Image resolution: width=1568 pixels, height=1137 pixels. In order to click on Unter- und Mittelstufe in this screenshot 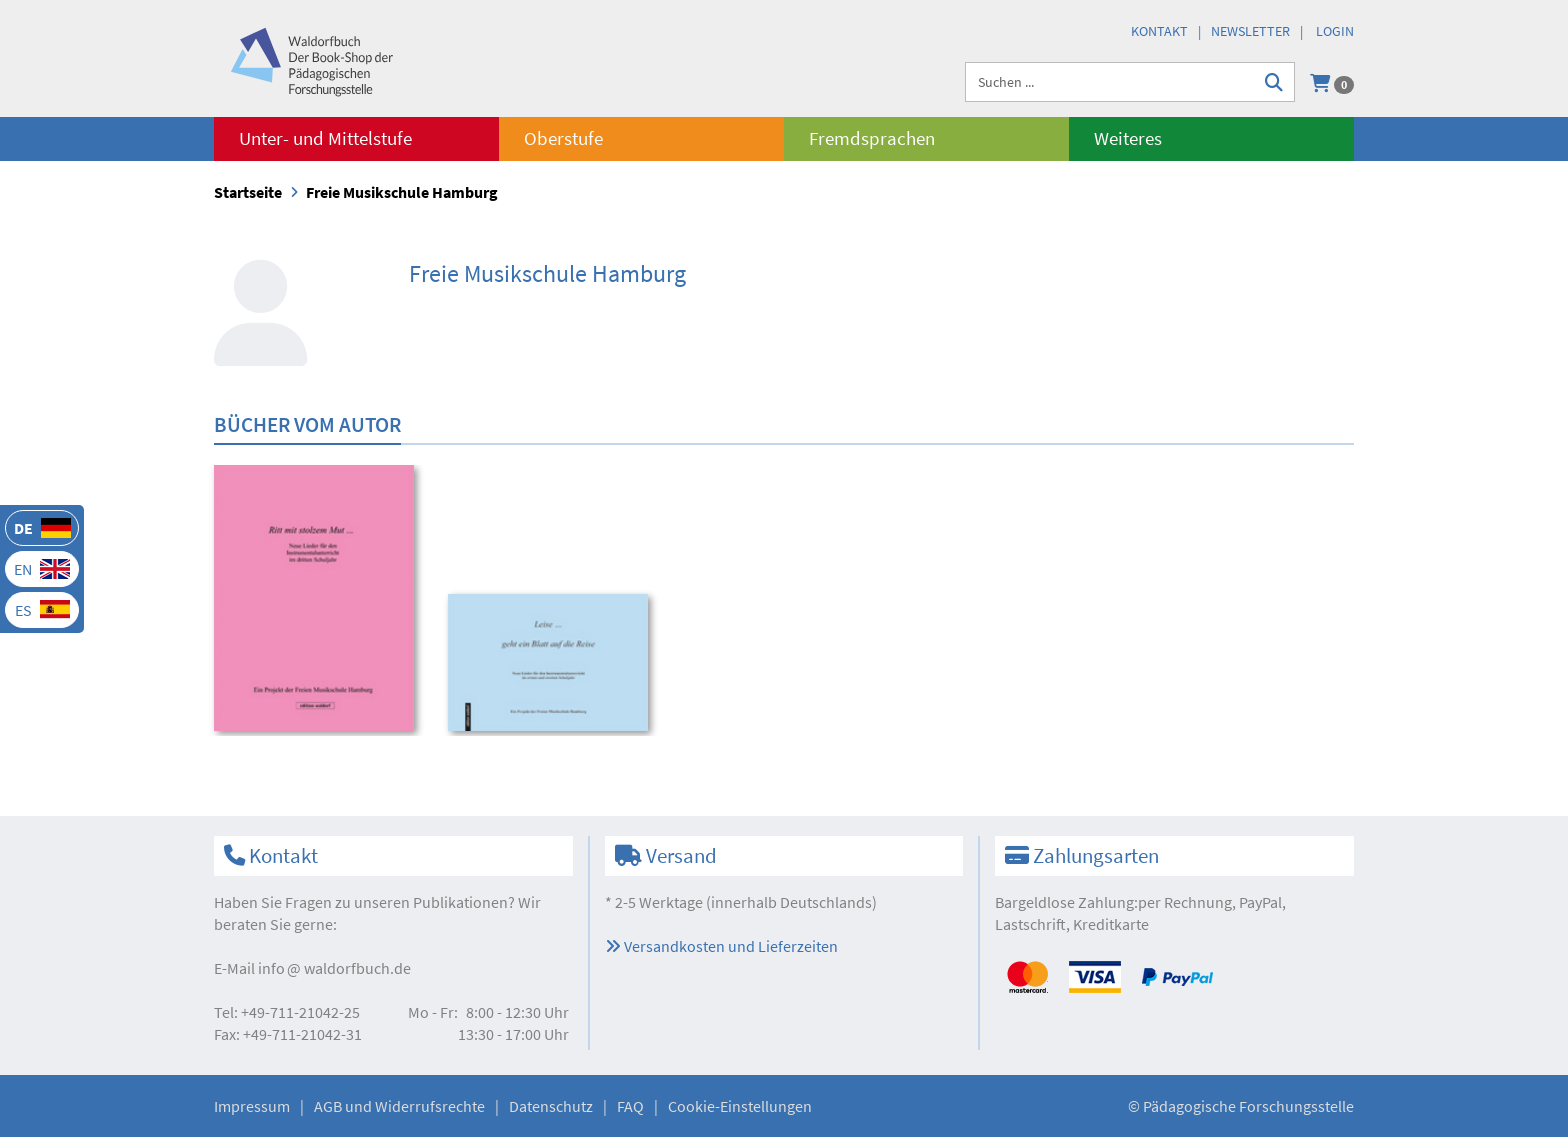, I will do `click(325, 138)`.